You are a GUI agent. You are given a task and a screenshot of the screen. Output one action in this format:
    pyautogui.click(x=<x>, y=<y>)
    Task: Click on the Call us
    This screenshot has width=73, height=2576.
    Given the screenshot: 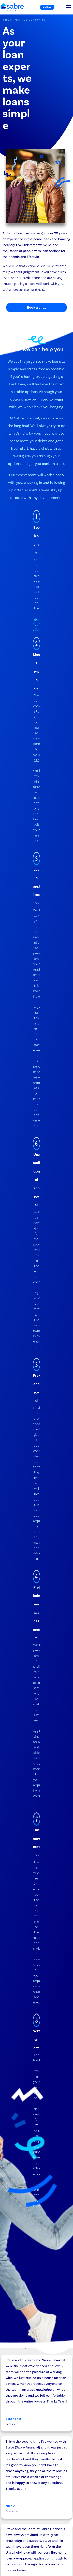 What is the action you would take?
    pyautogui.click(x=47, y=7)
    